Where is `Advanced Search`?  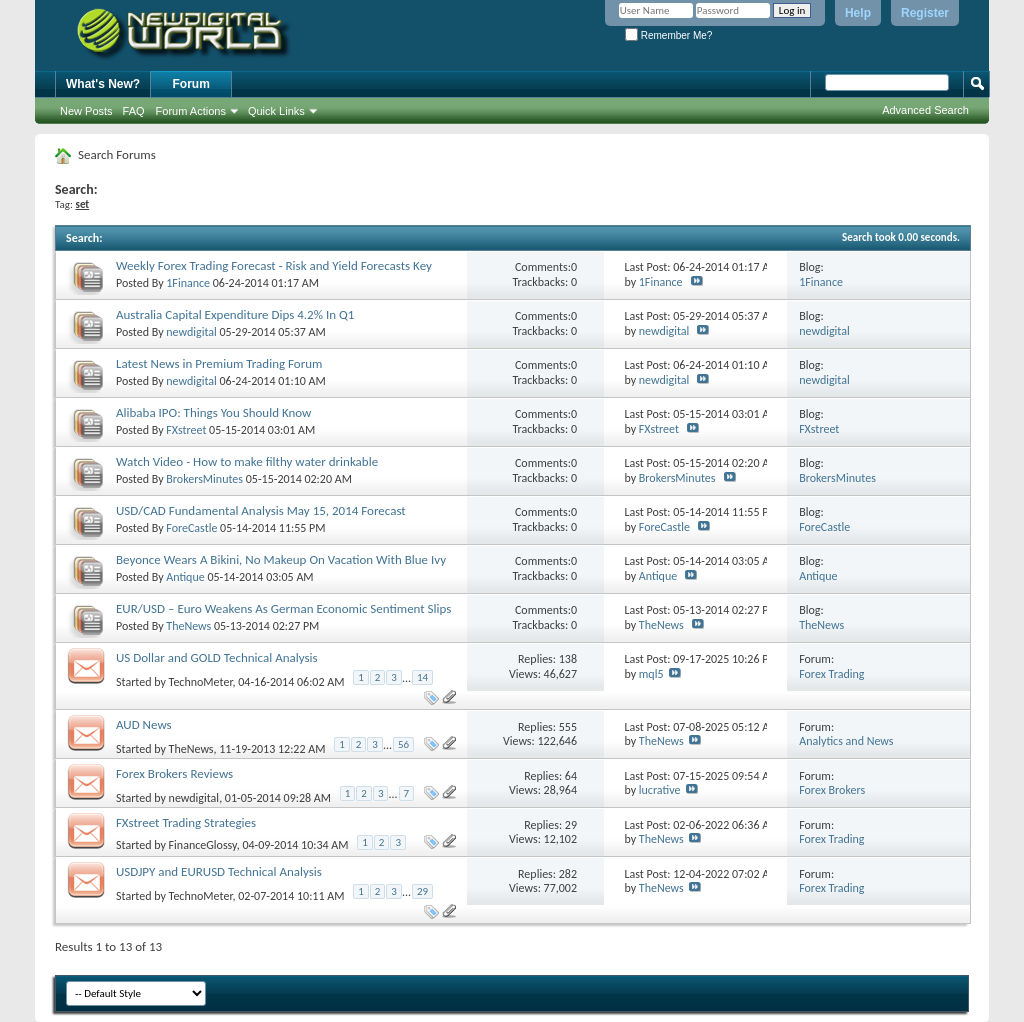
Advanced Search is located at coordinates (925, 110).